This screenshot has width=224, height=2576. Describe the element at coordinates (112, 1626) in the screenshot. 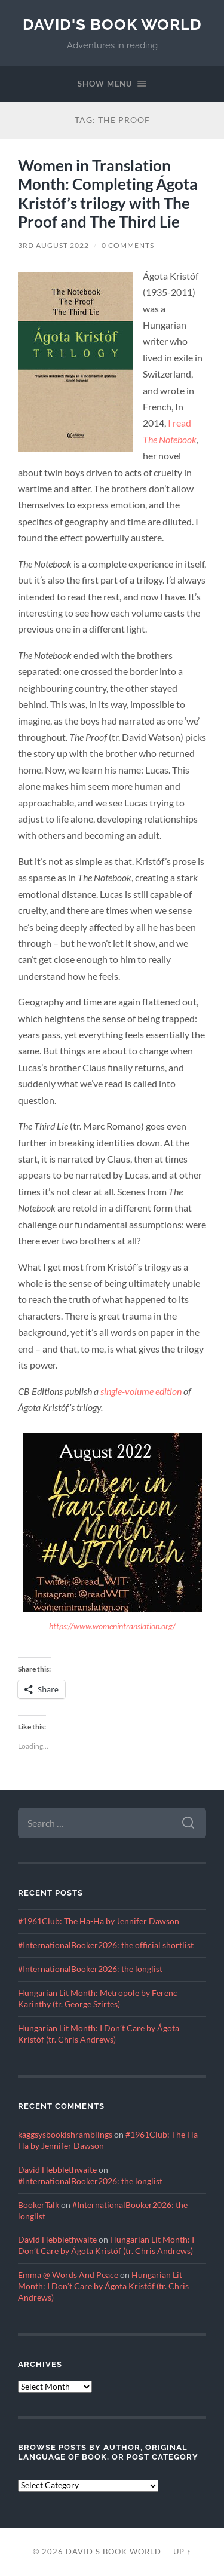

I see `https://www.womenintranslation.org/` at that location.